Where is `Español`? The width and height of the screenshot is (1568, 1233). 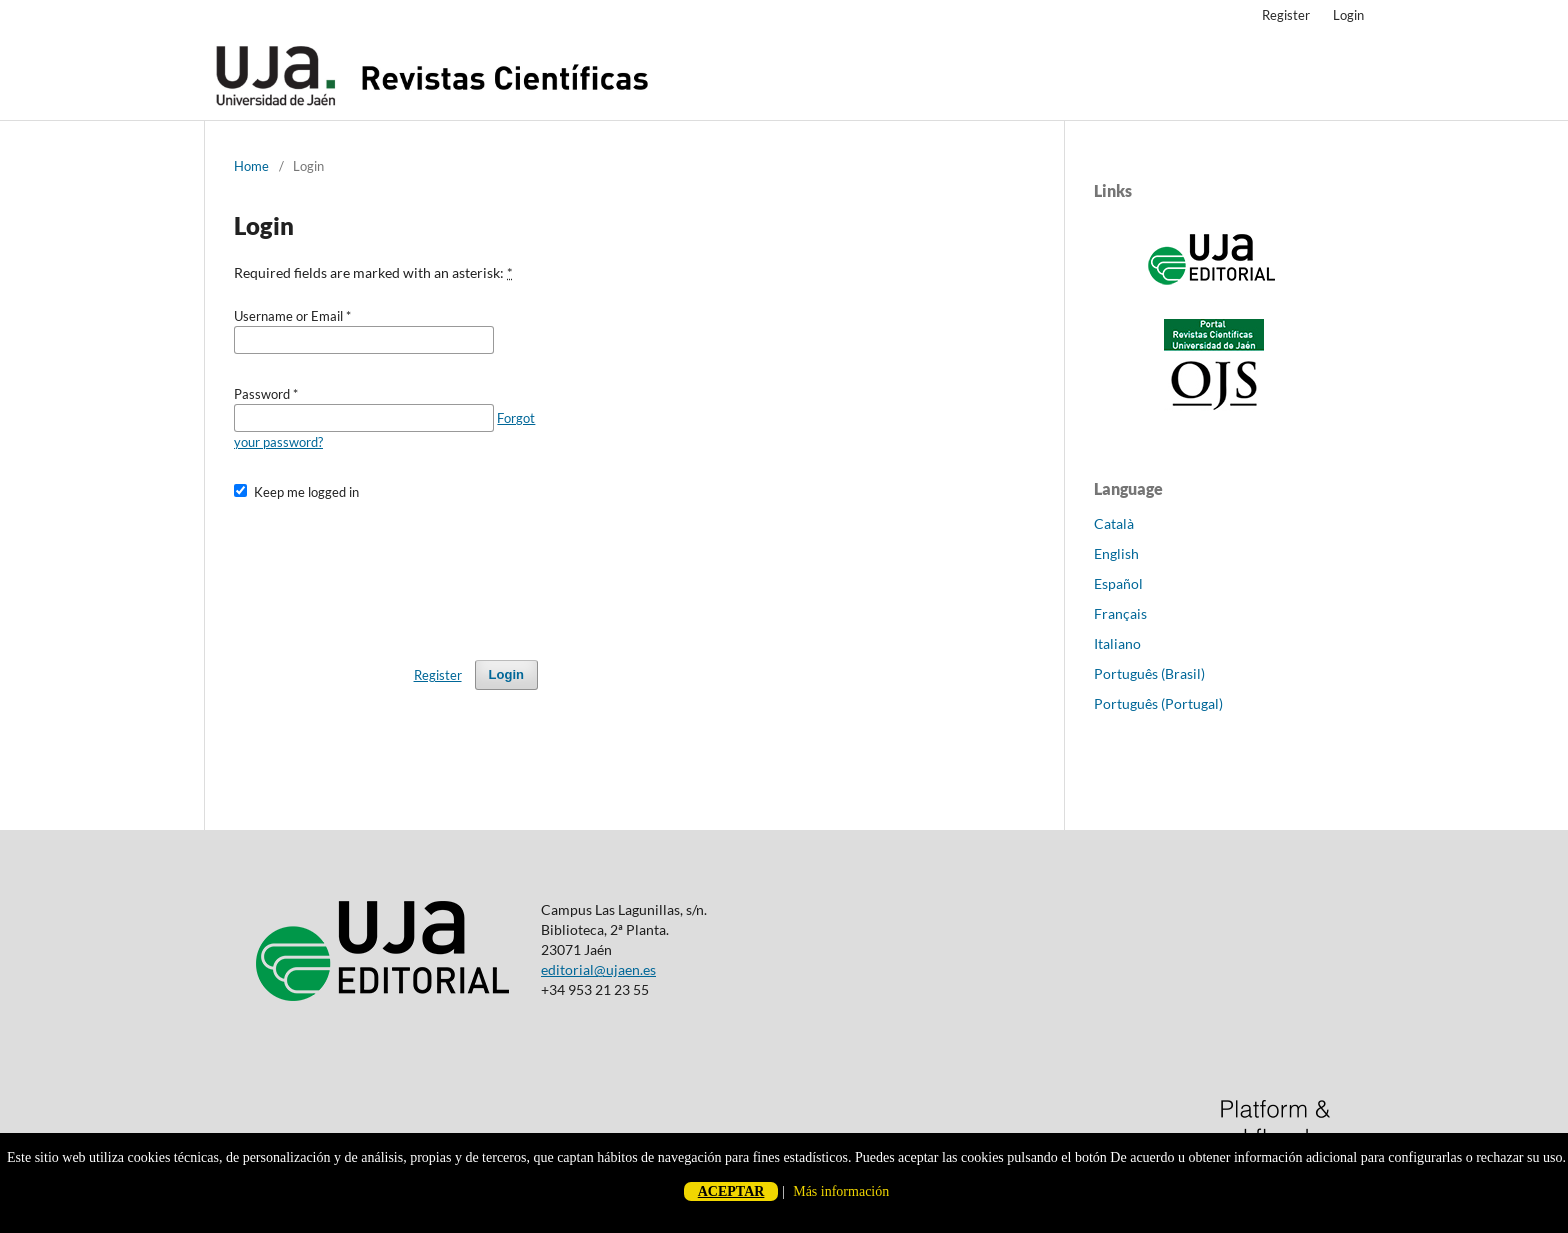
Español is located at coordinates (1118, 583).